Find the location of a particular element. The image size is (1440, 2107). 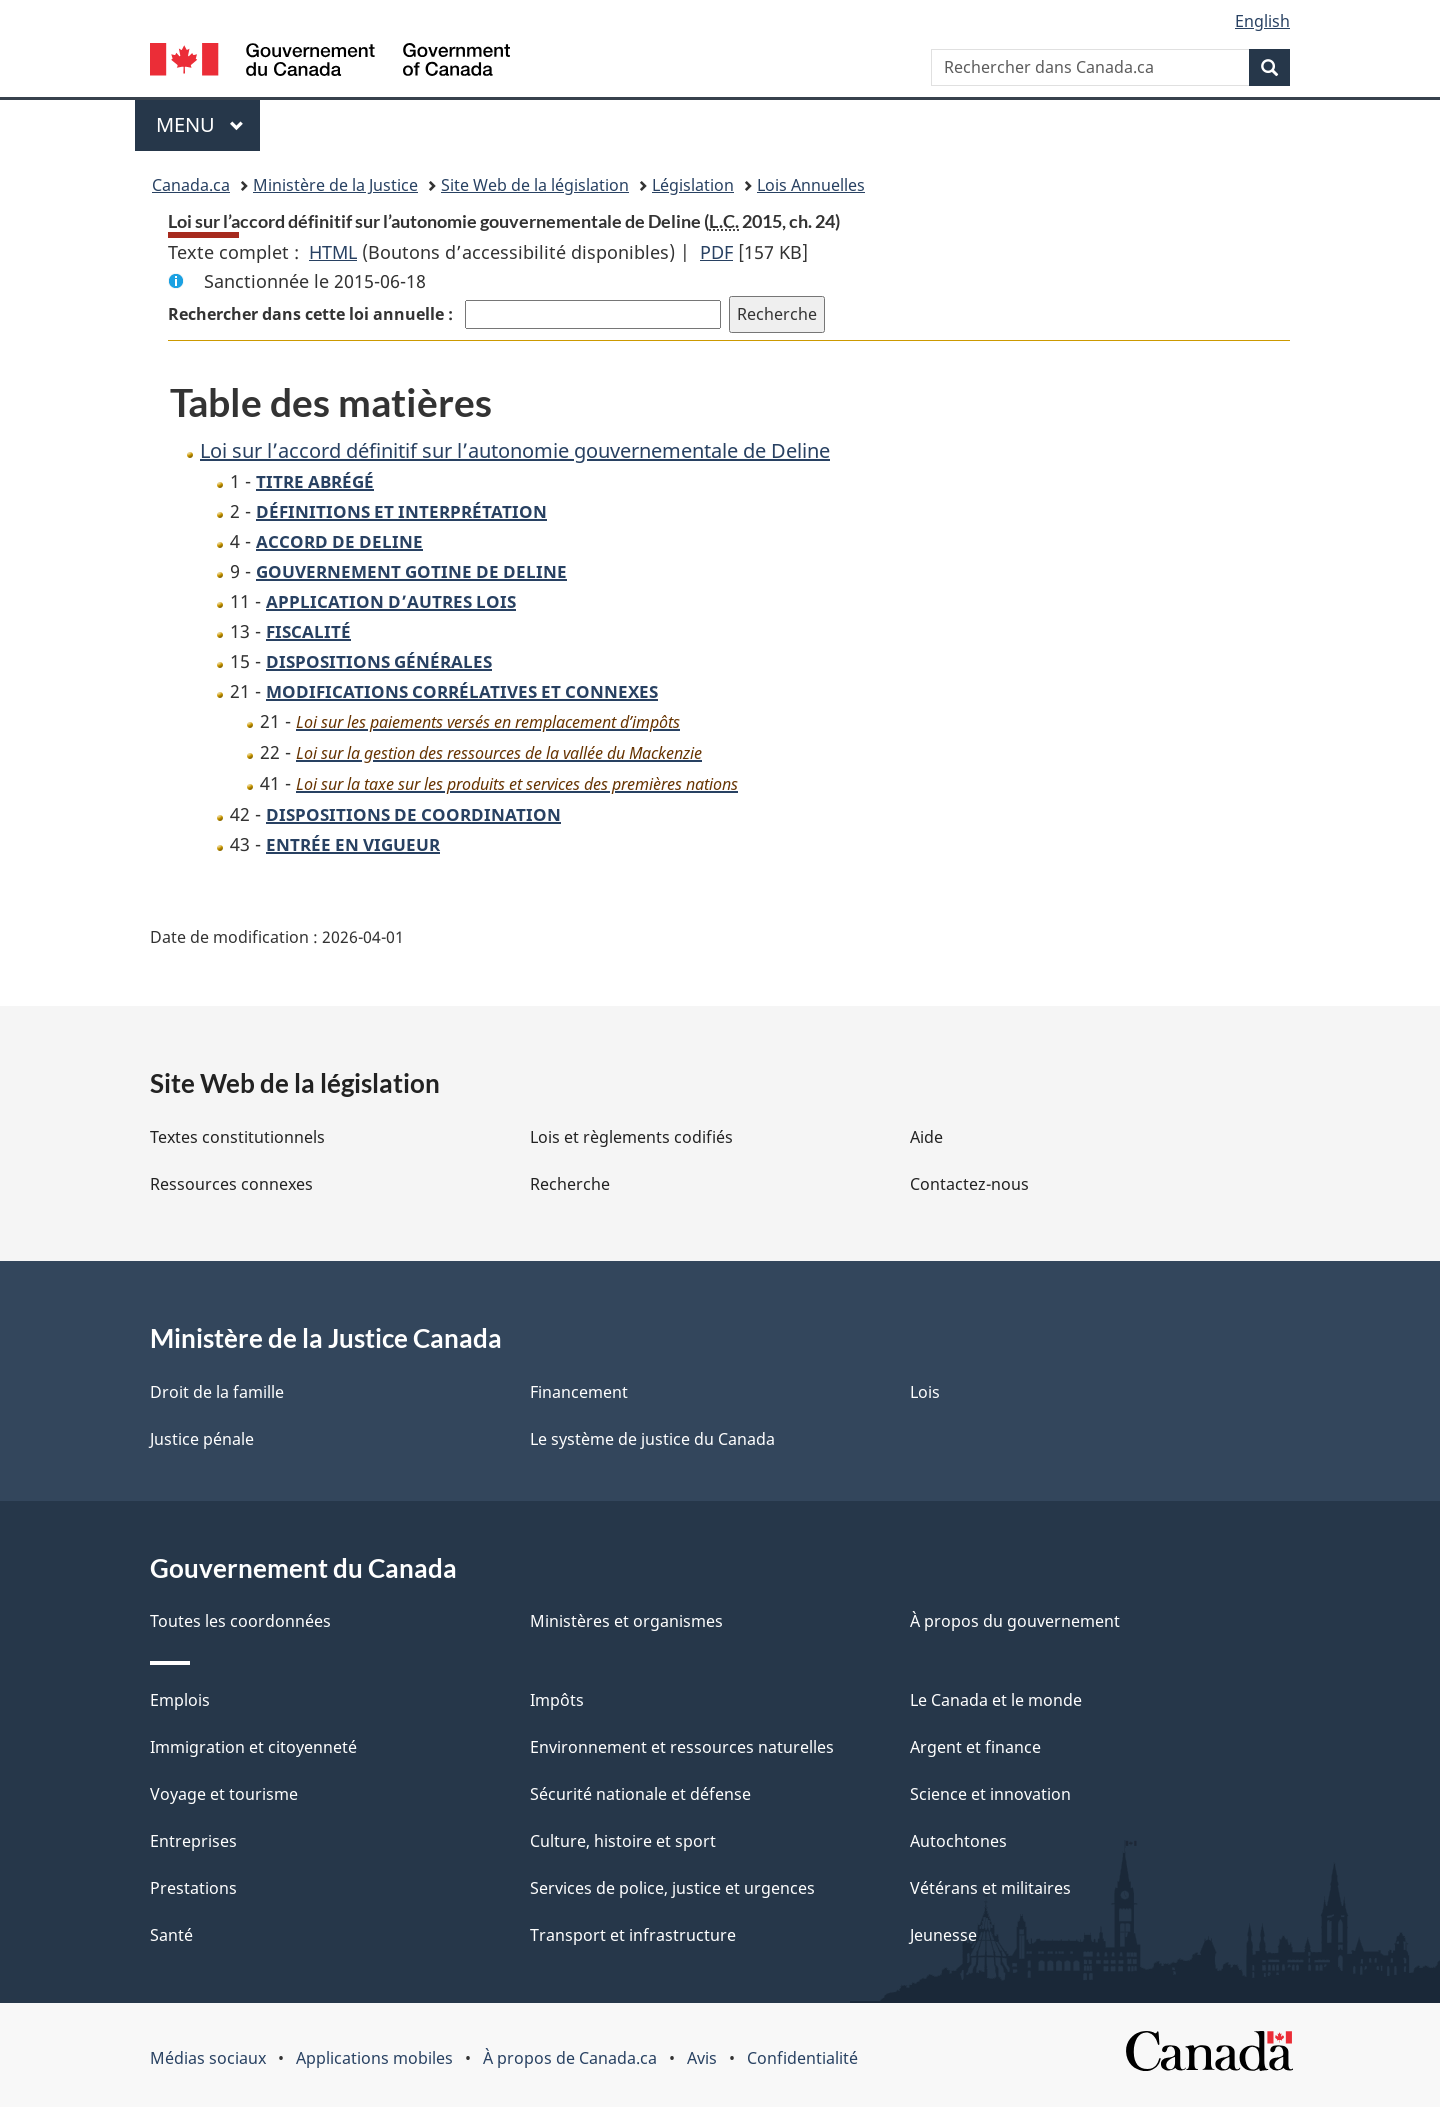

Ministères et organismes is located at coordinates (626, 1621).